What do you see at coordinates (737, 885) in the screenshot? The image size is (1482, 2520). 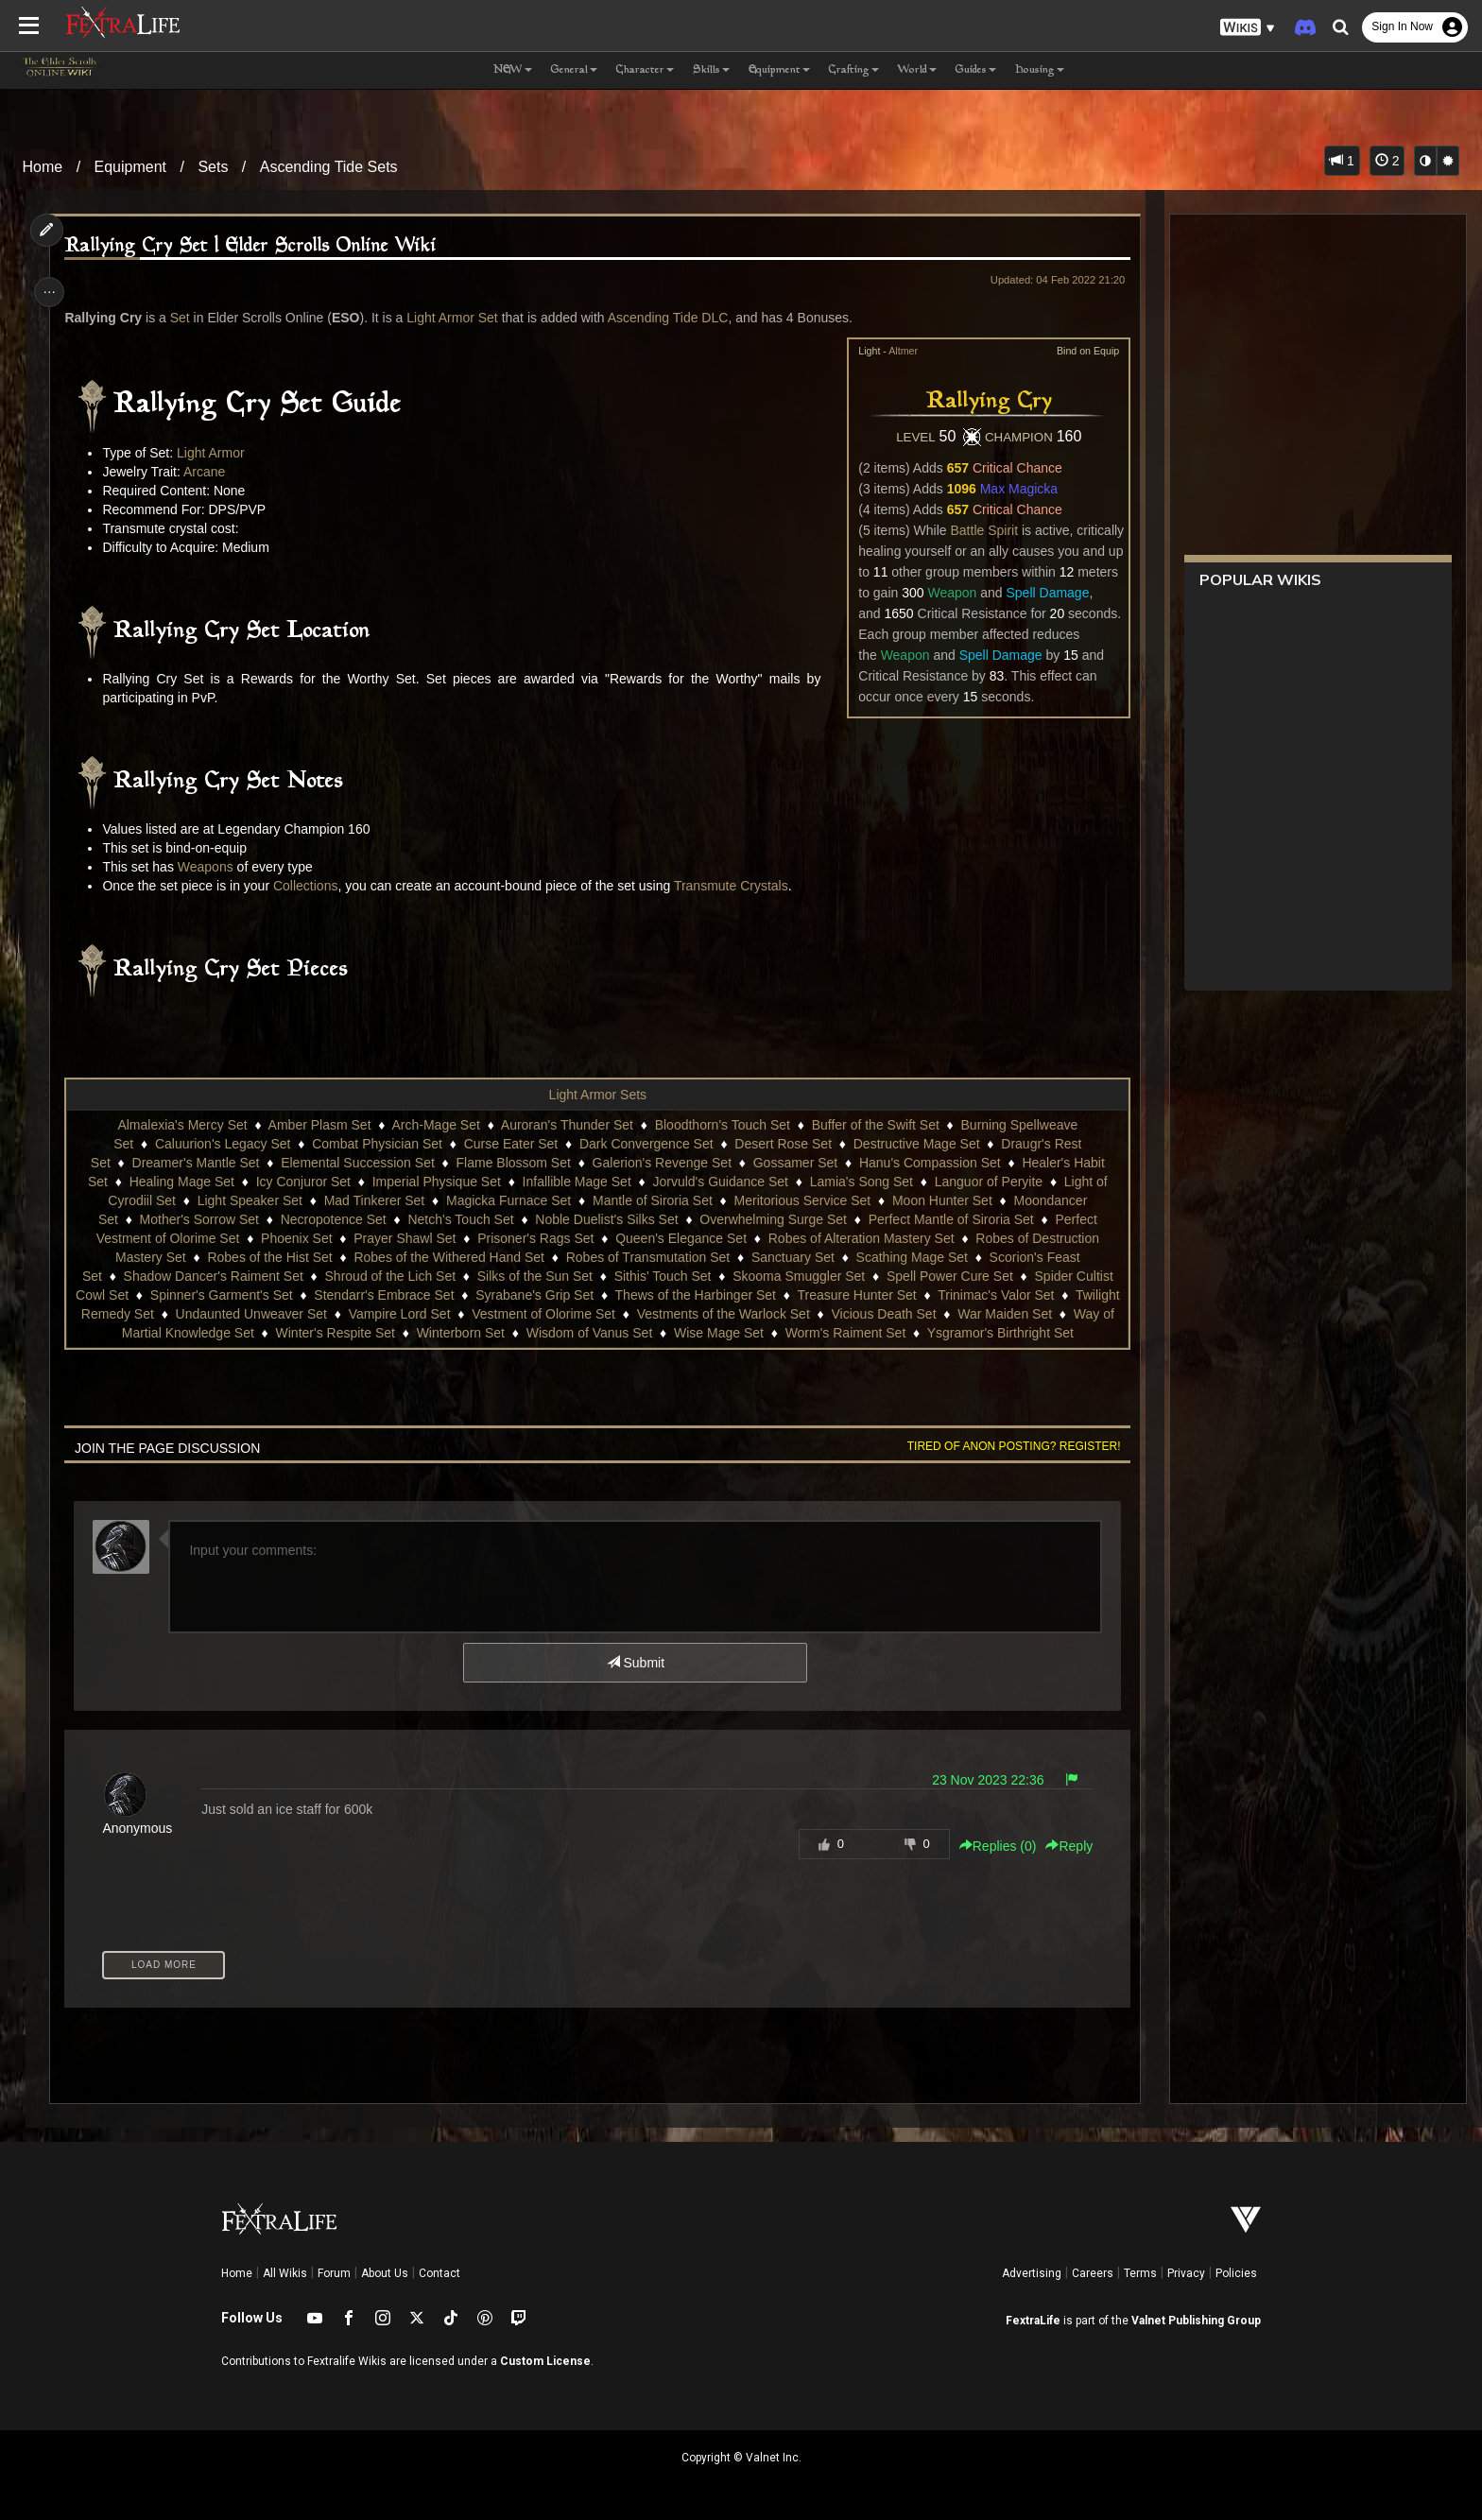 I see `Transmute Crystals` at bounding box center [737, 885].